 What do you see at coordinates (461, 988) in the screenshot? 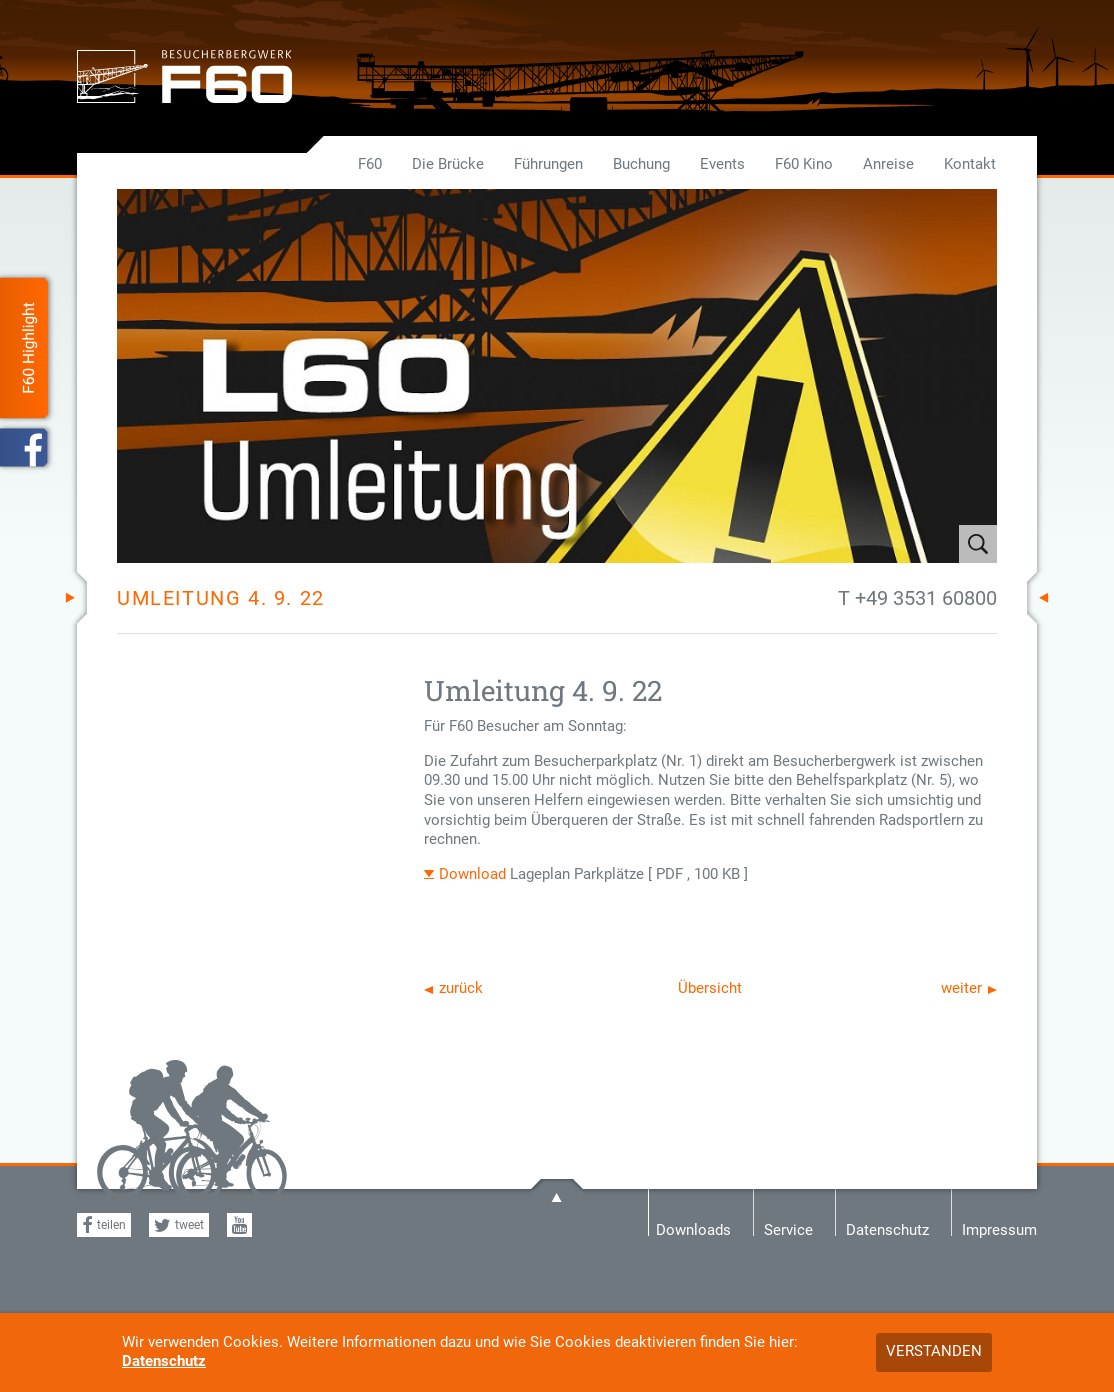
I see `zurück` at bounding box center [461, 988].